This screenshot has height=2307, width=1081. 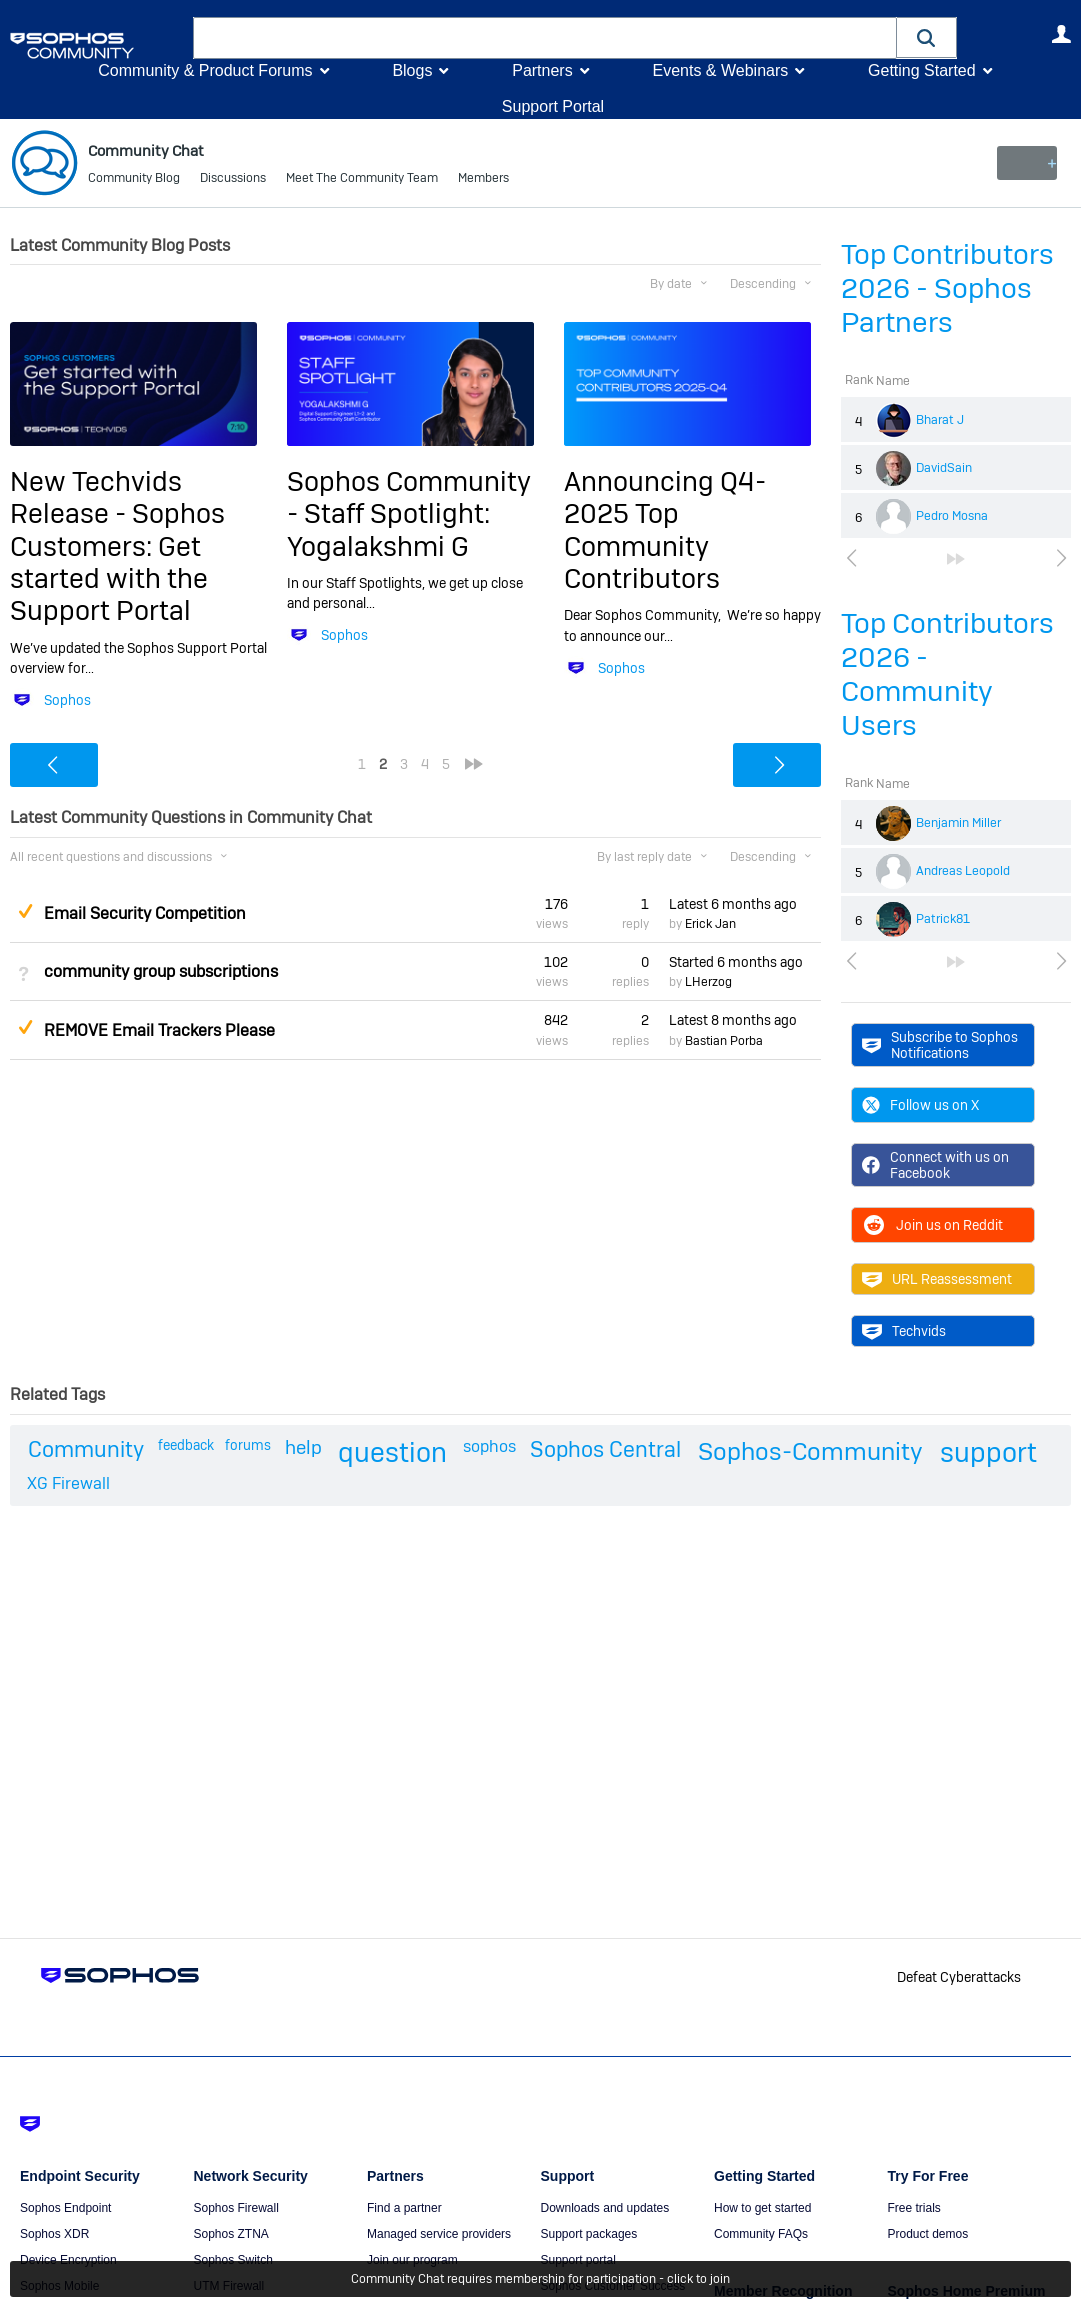 What do you see at coordinates (733, 903) in the screenshot?
I see `Latest` at bounding box center [733, 903].